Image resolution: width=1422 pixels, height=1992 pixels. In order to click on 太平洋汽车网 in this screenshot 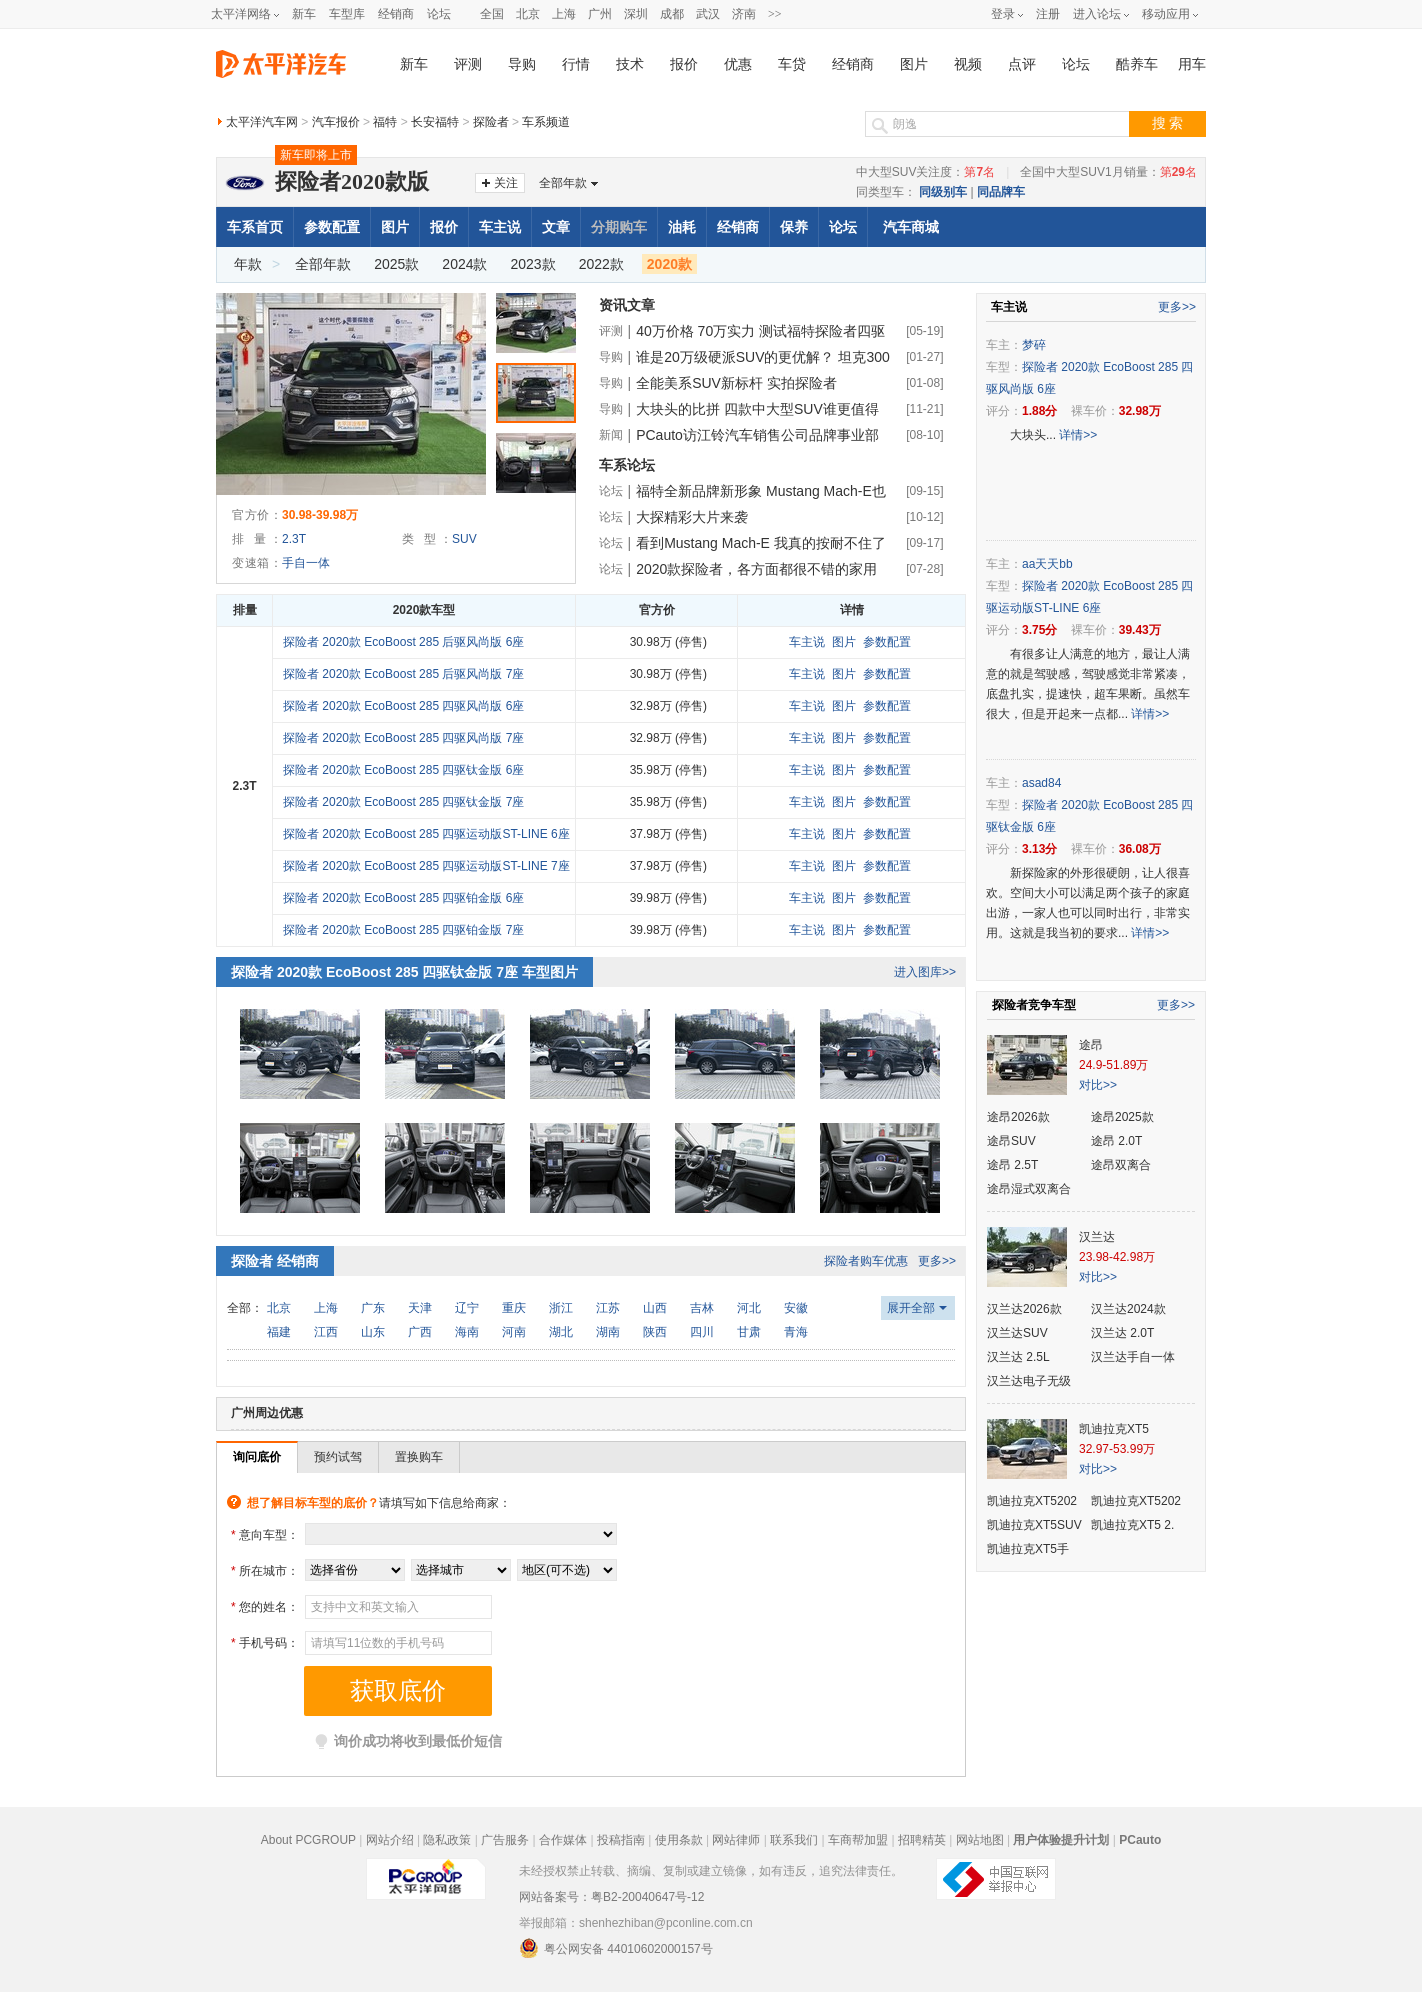, I will do `click(262, 122)`.